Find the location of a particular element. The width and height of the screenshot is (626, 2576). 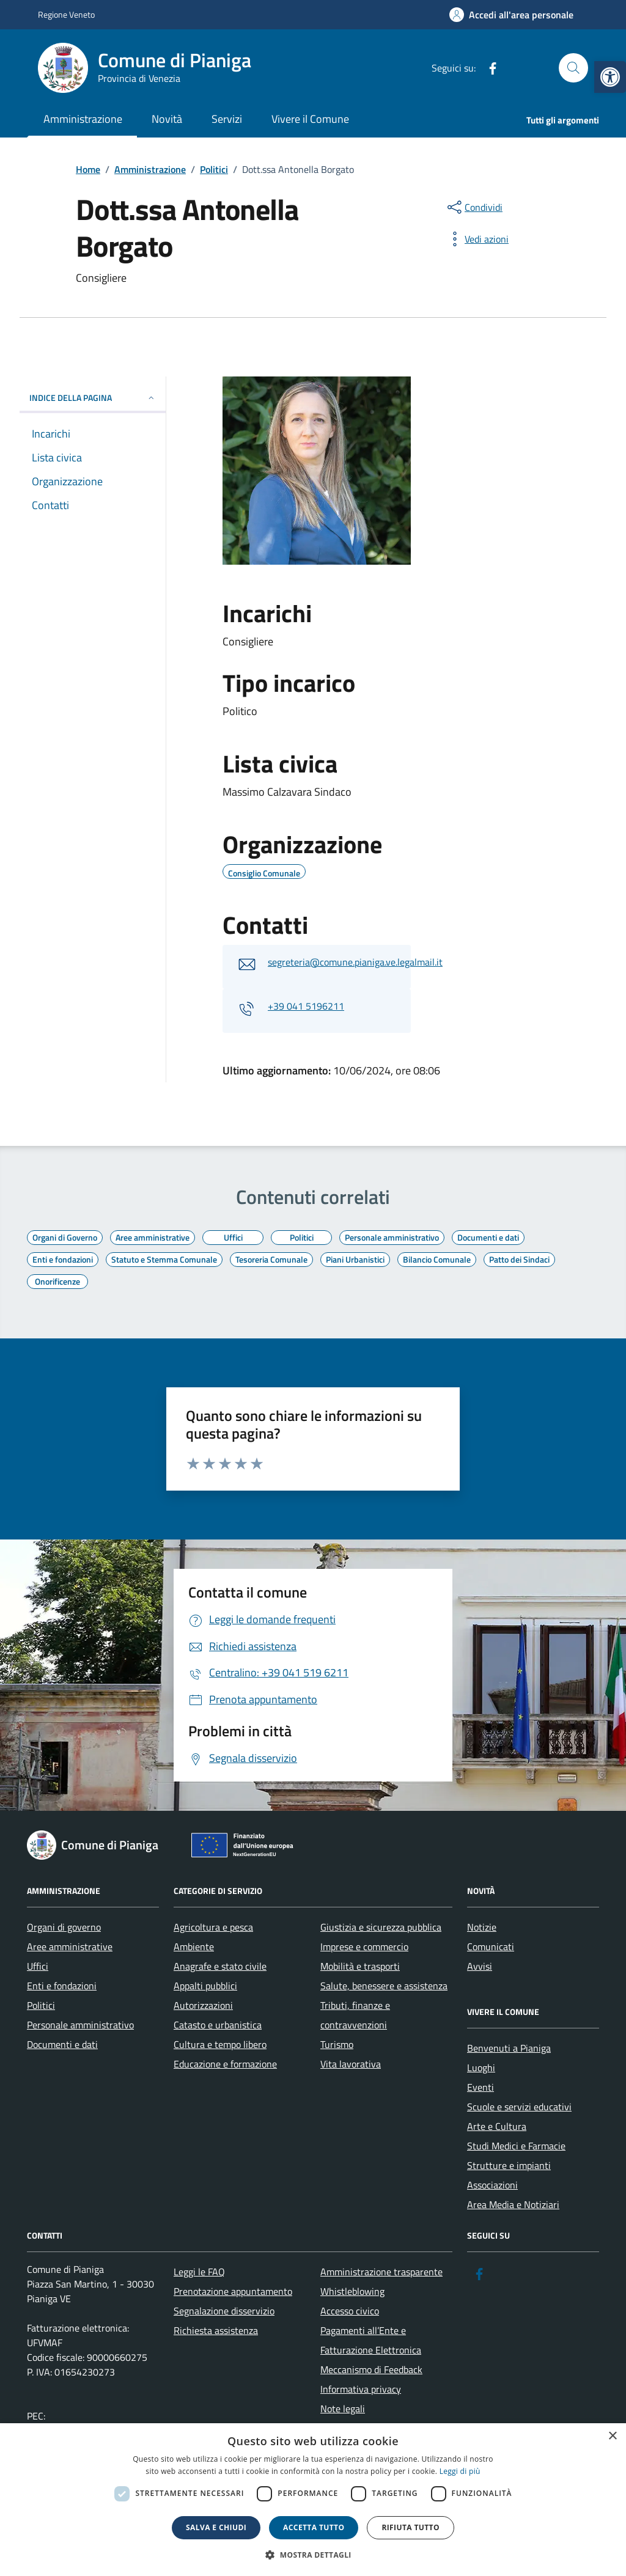

Note legali [link] is located at coordinates (342, 2408).